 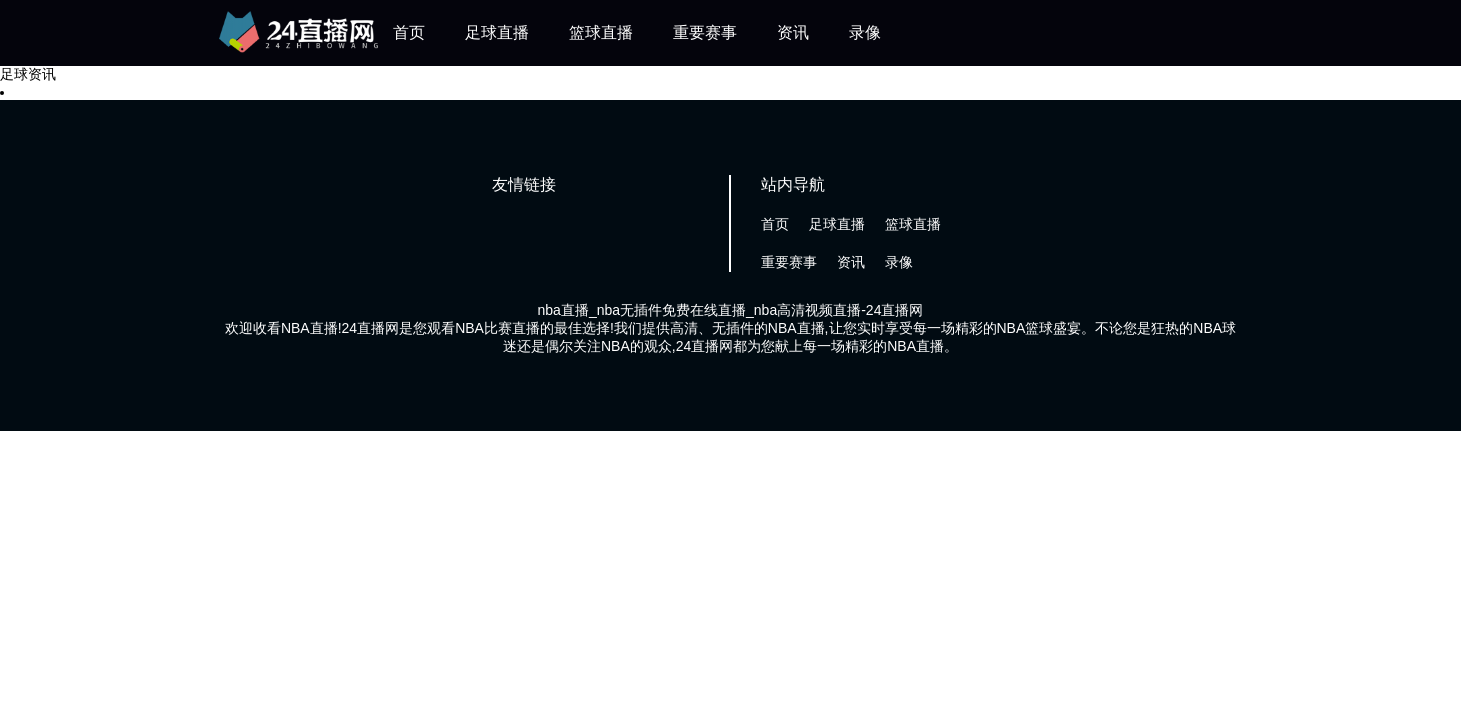 I want to click on 篮球直播, so click(x=601, y=32).